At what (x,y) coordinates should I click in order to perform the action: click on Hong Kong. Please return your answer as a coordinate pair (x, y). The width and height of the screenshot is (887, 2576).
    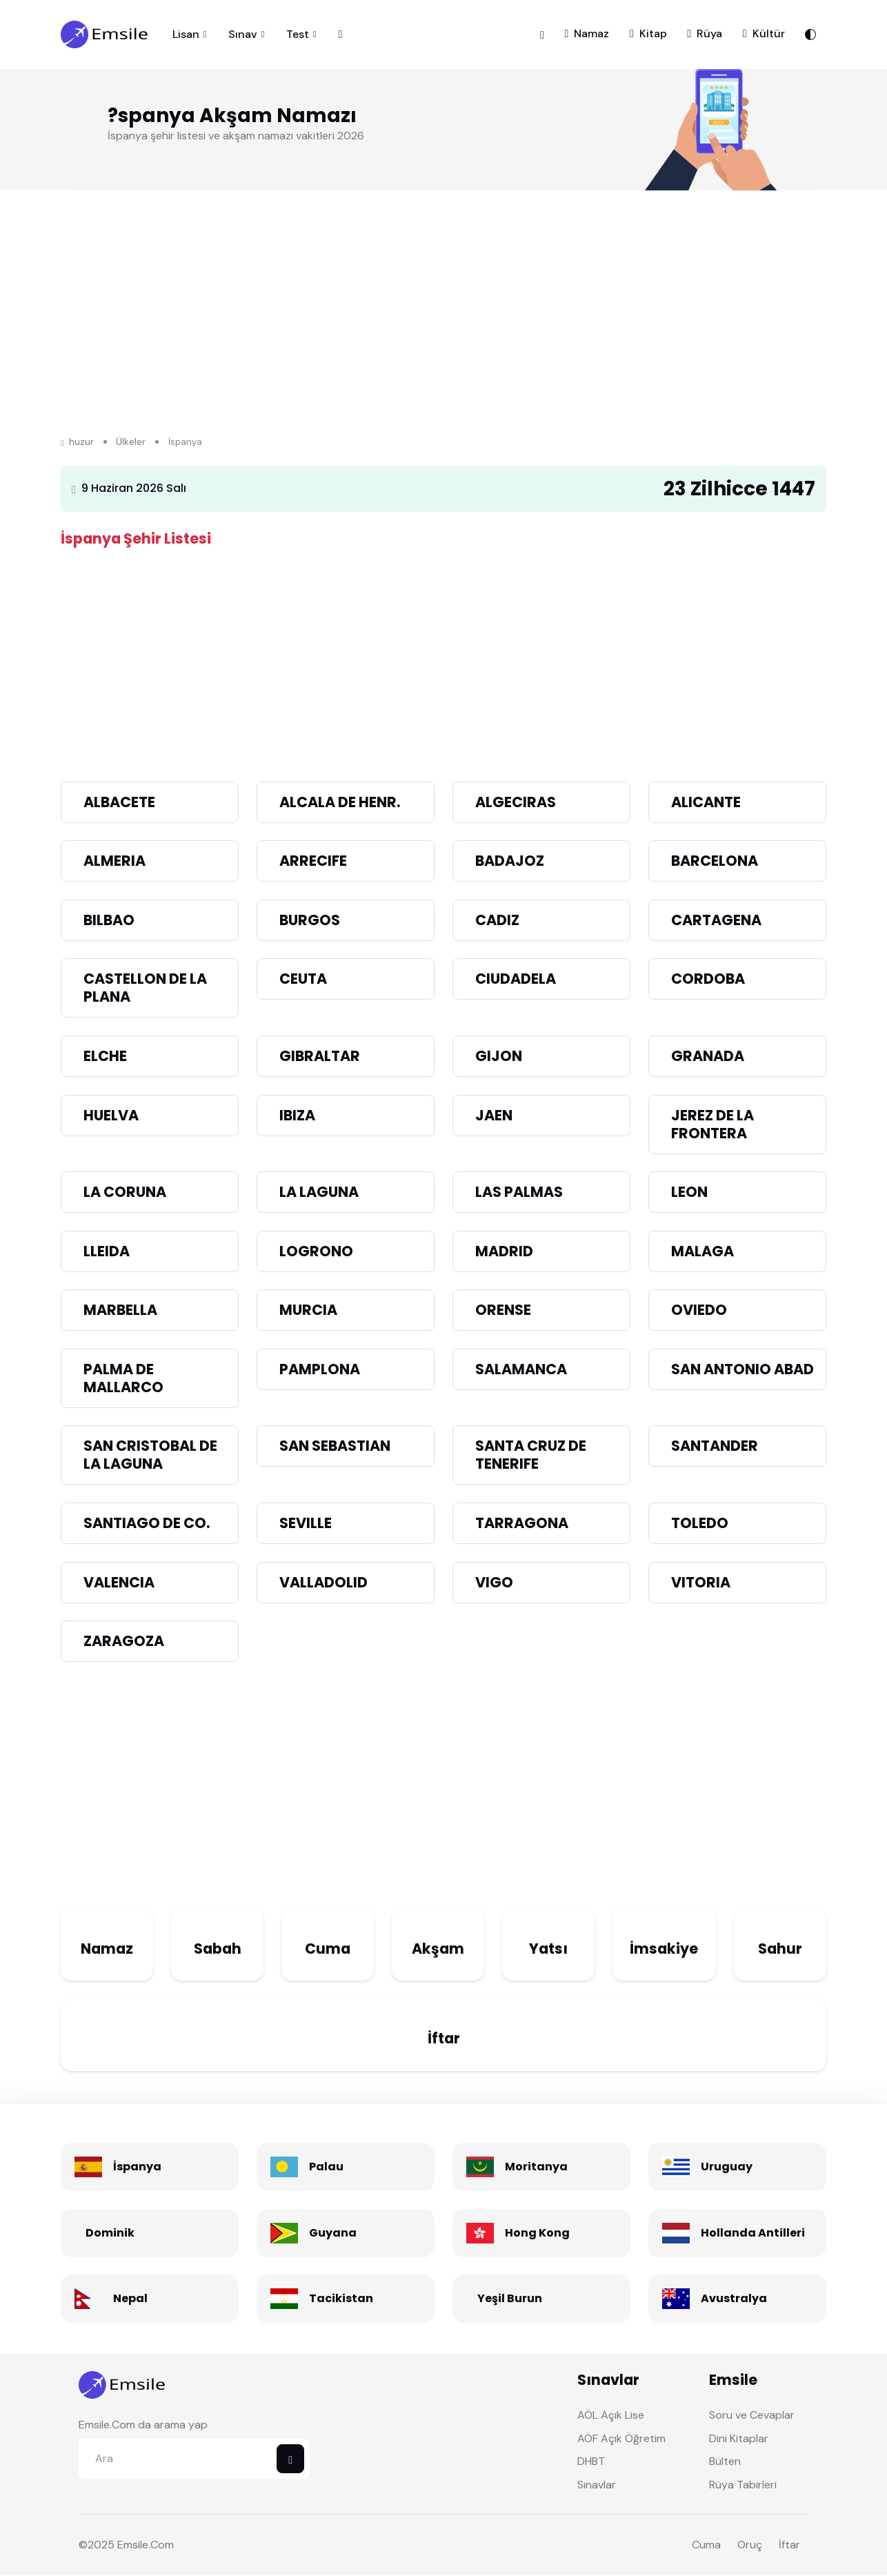
    Looking at the image, I should click on (537, 2233).